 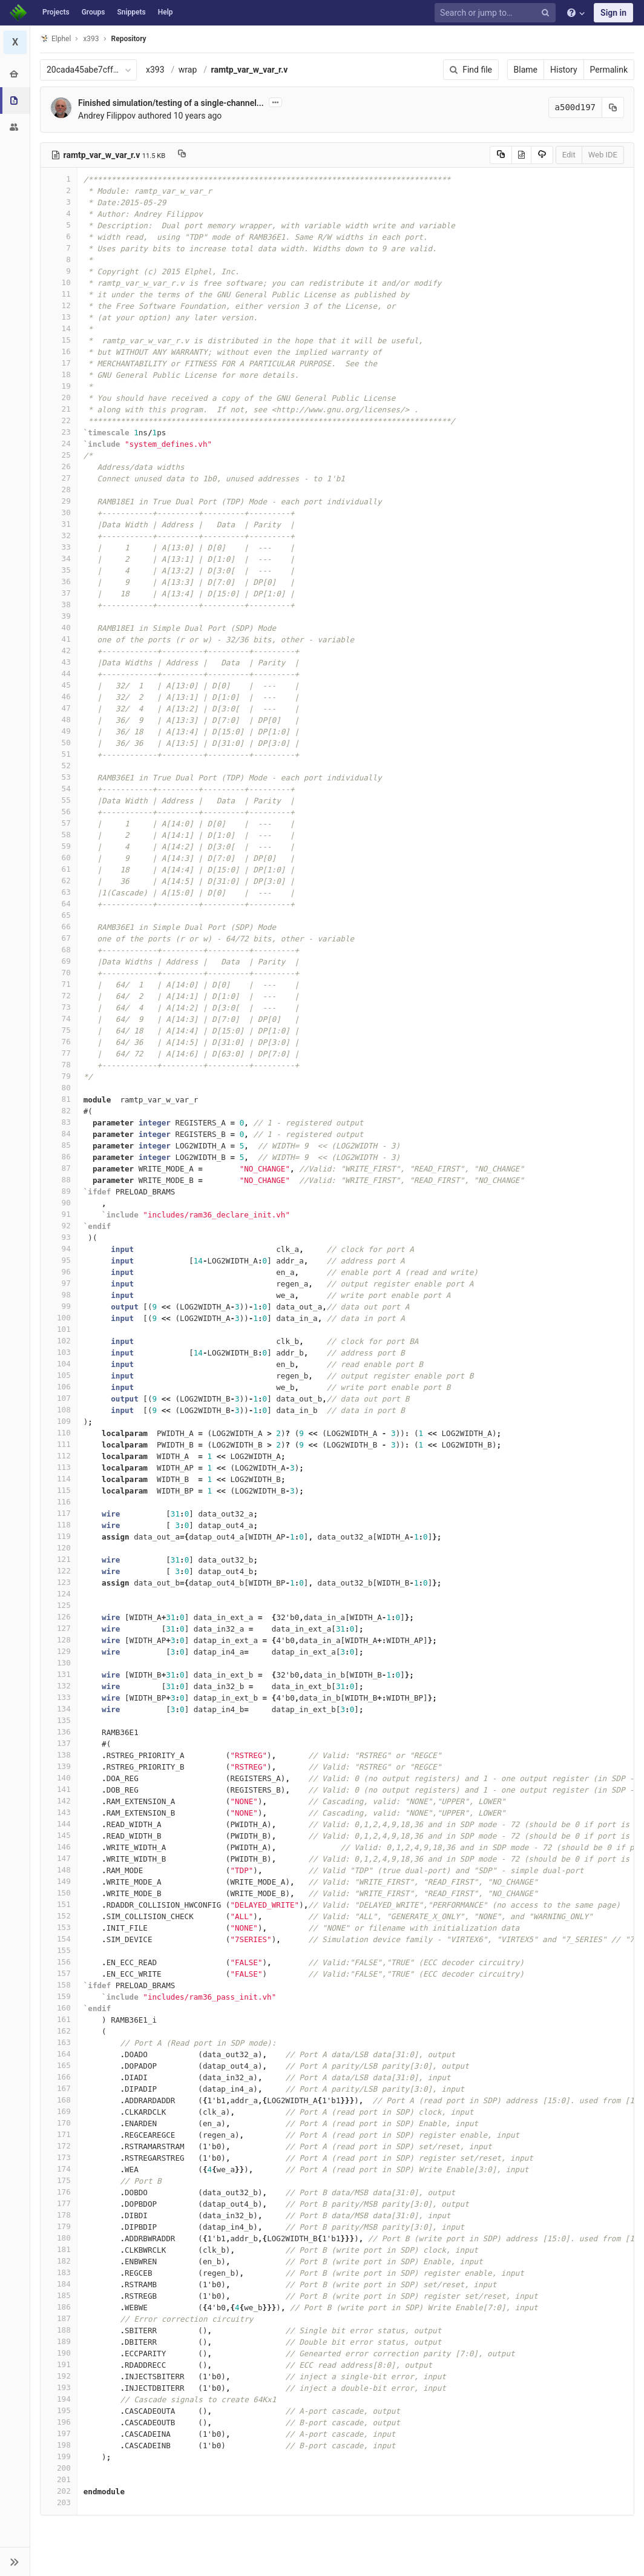 I want to click on 26, so click(x=59, y=466).